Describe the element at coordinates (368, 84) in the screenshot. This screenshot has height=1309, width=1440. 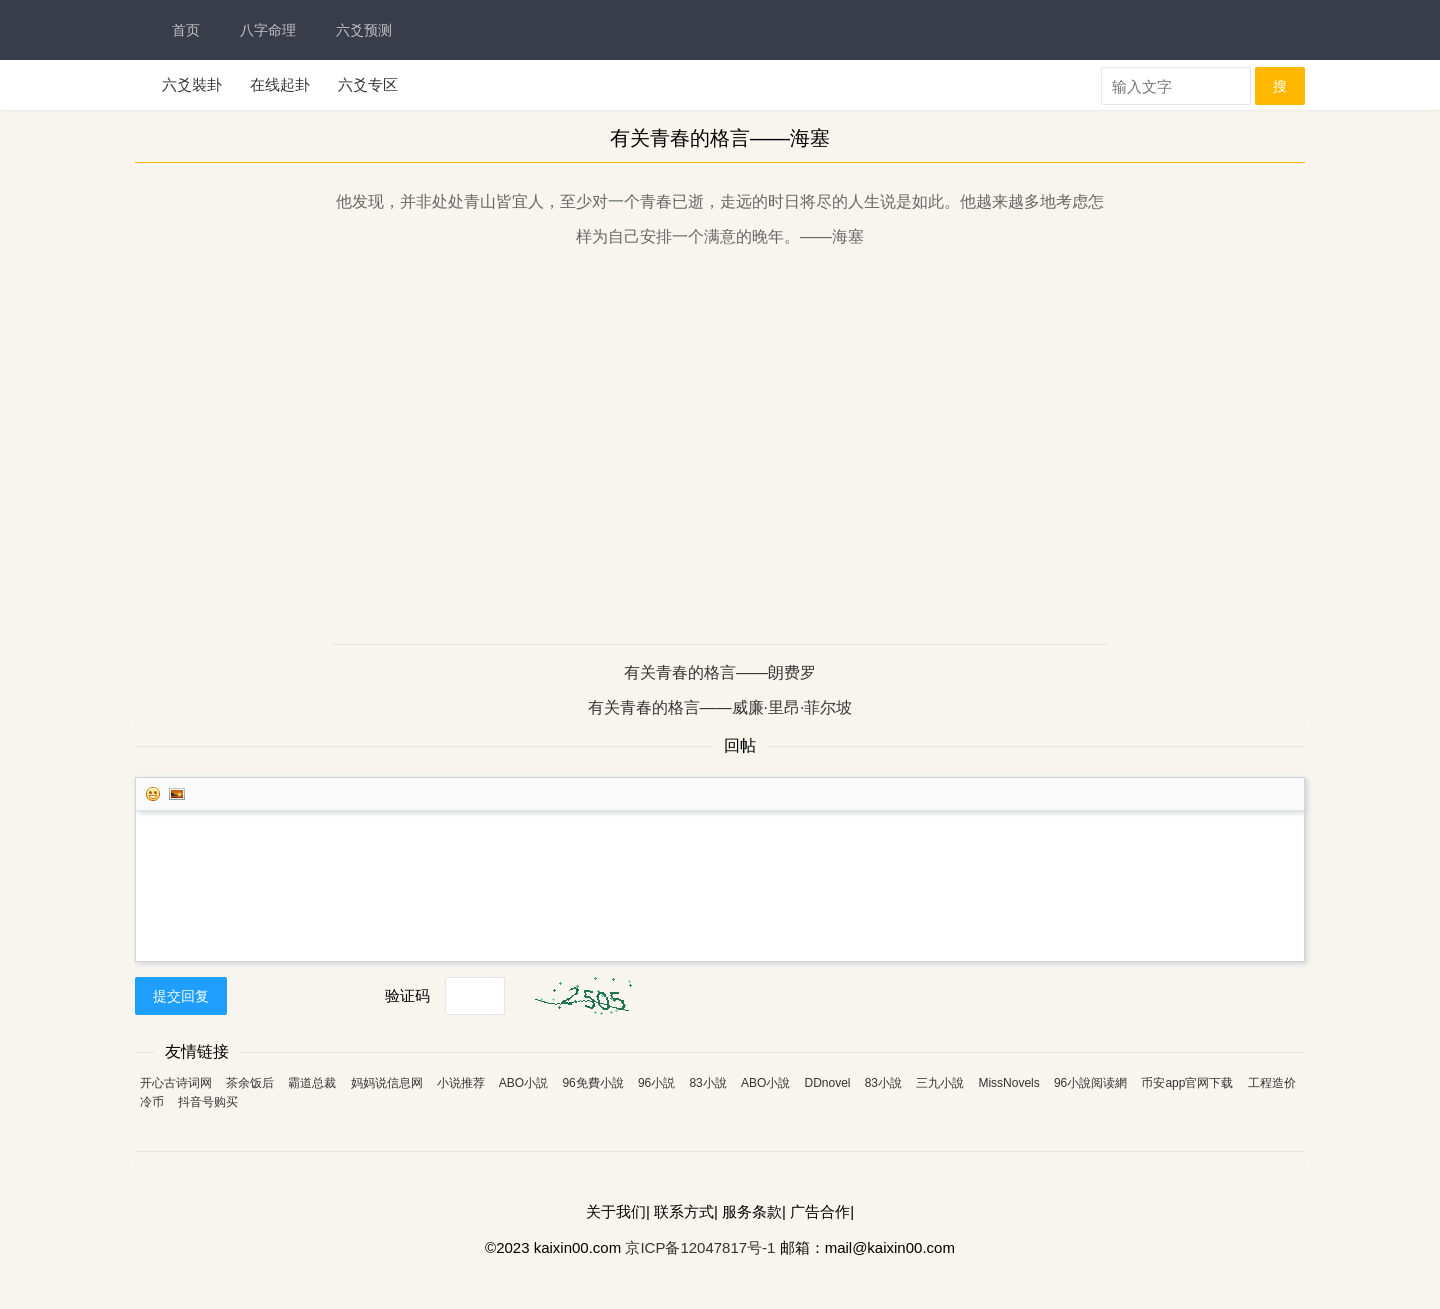
I see `六爻专区` at that location.